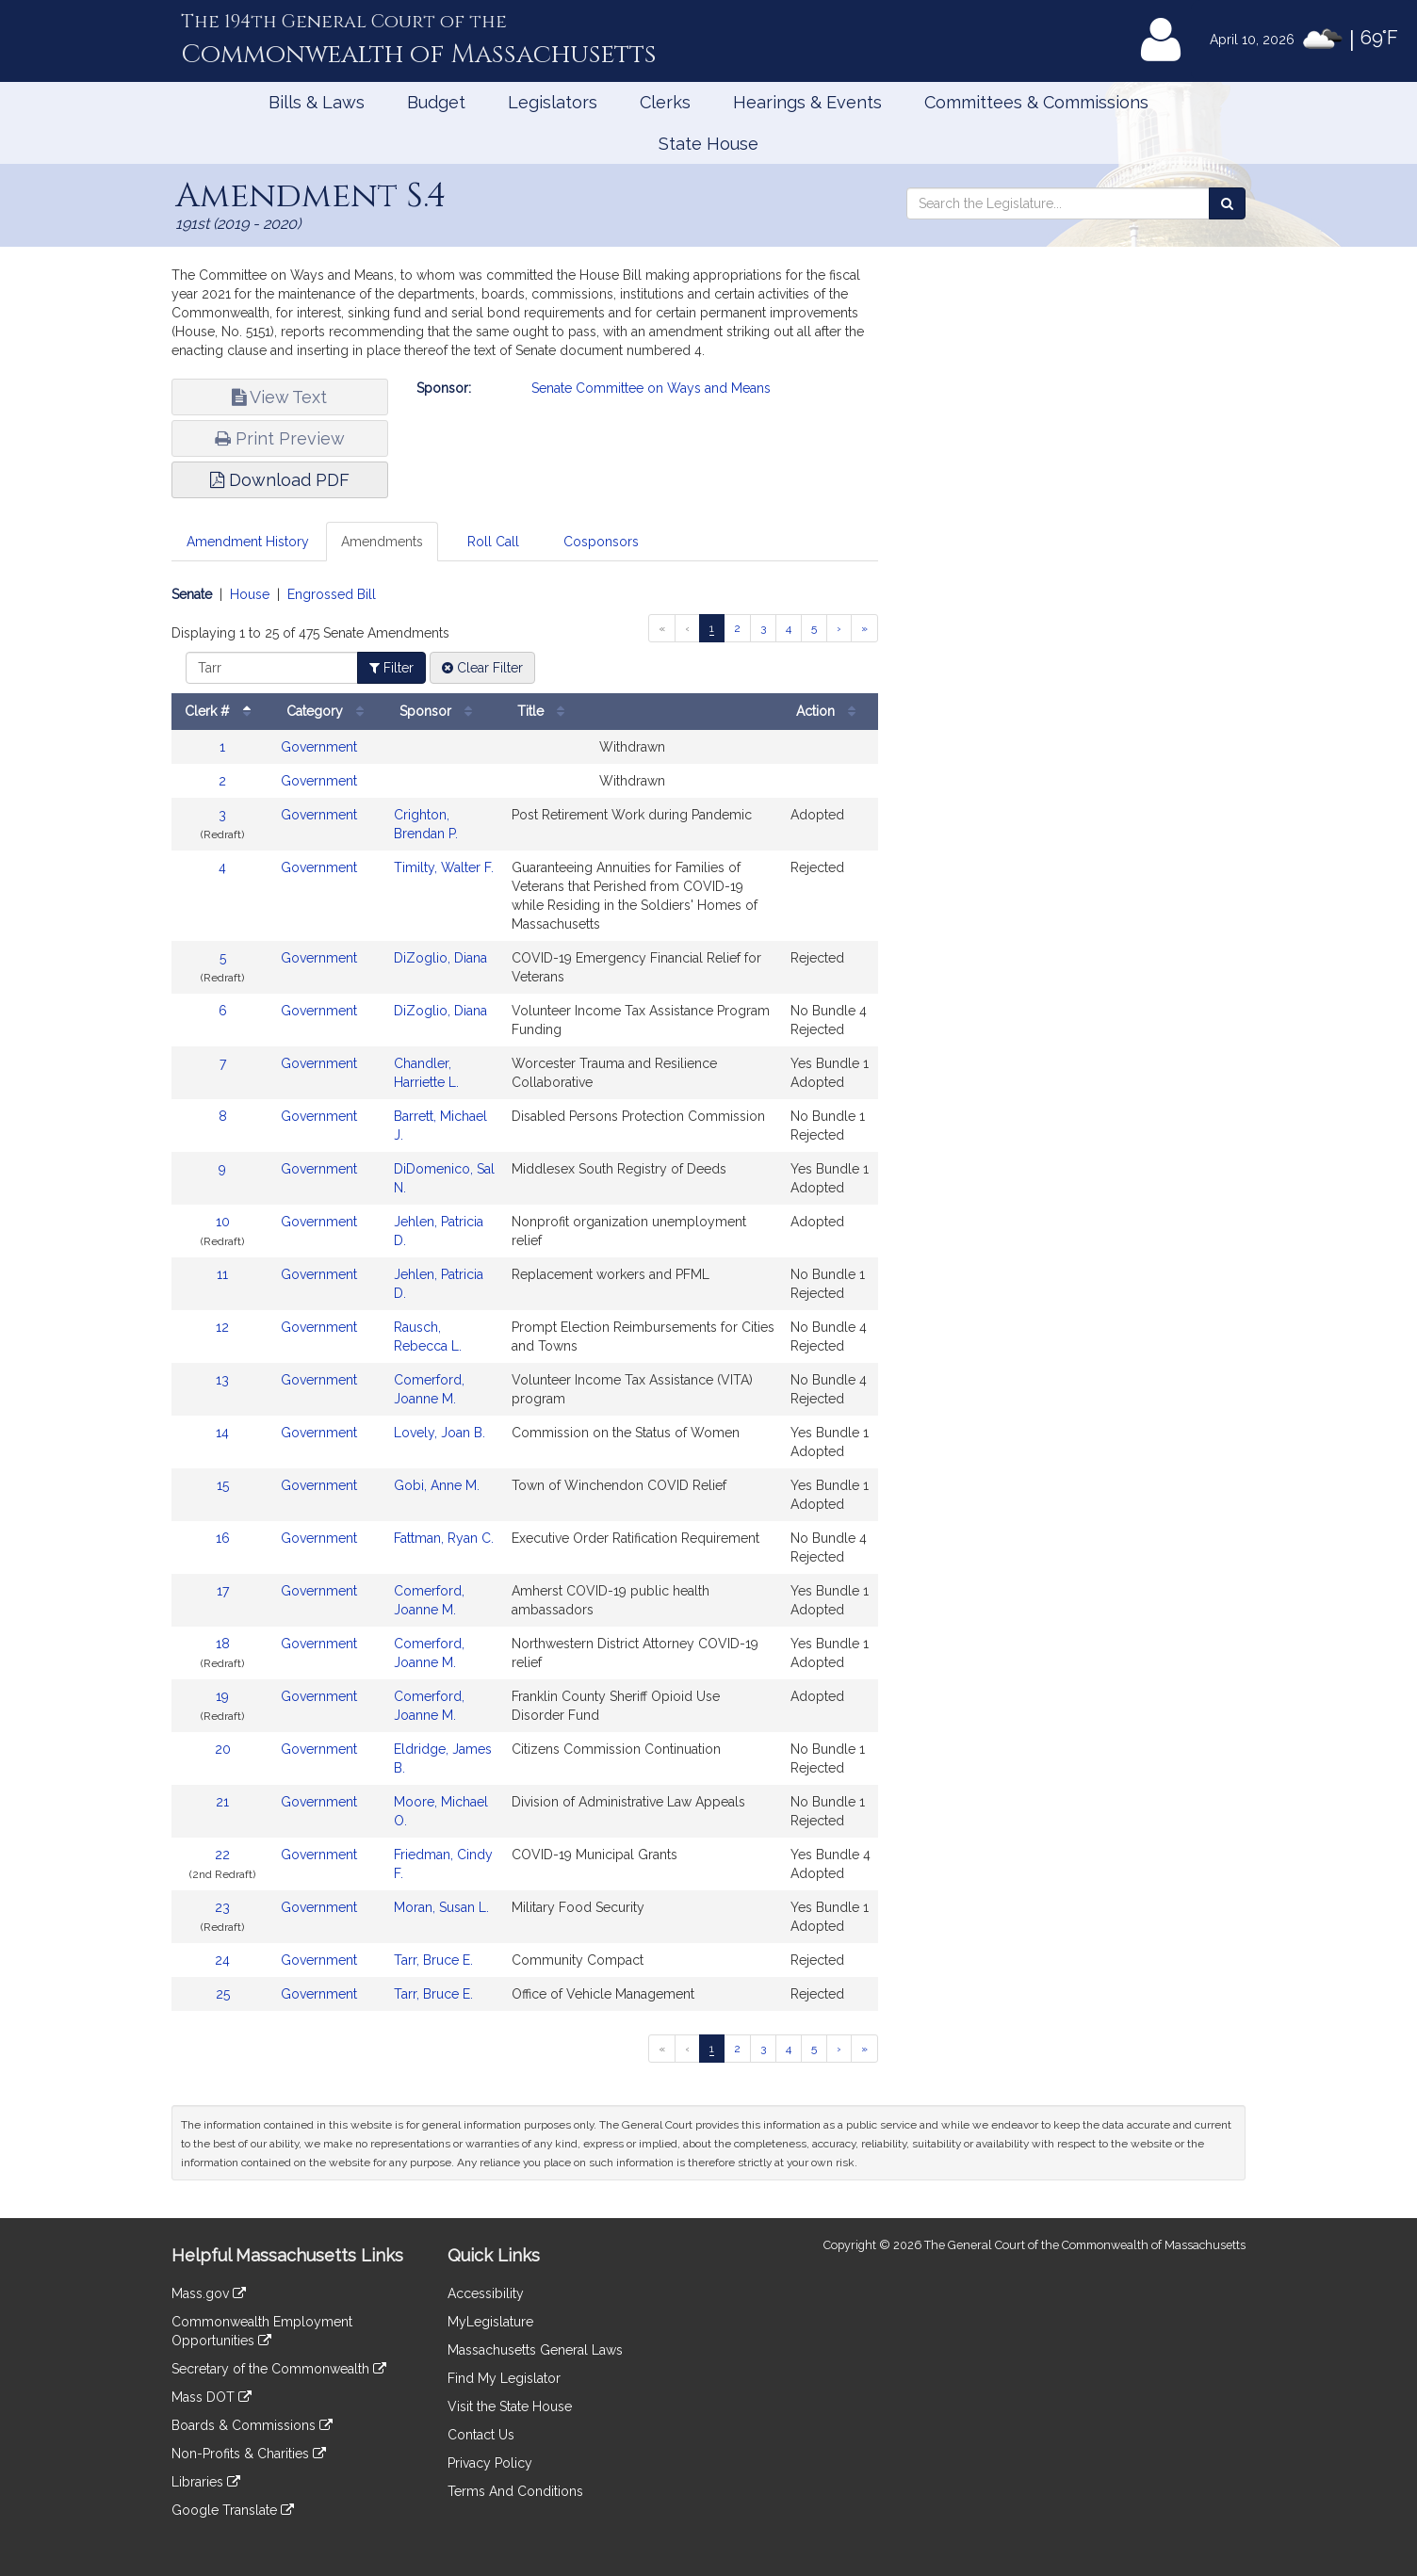  Describe the element at coordinates (222, 1854) in the screenshot. I see `22` at that location.